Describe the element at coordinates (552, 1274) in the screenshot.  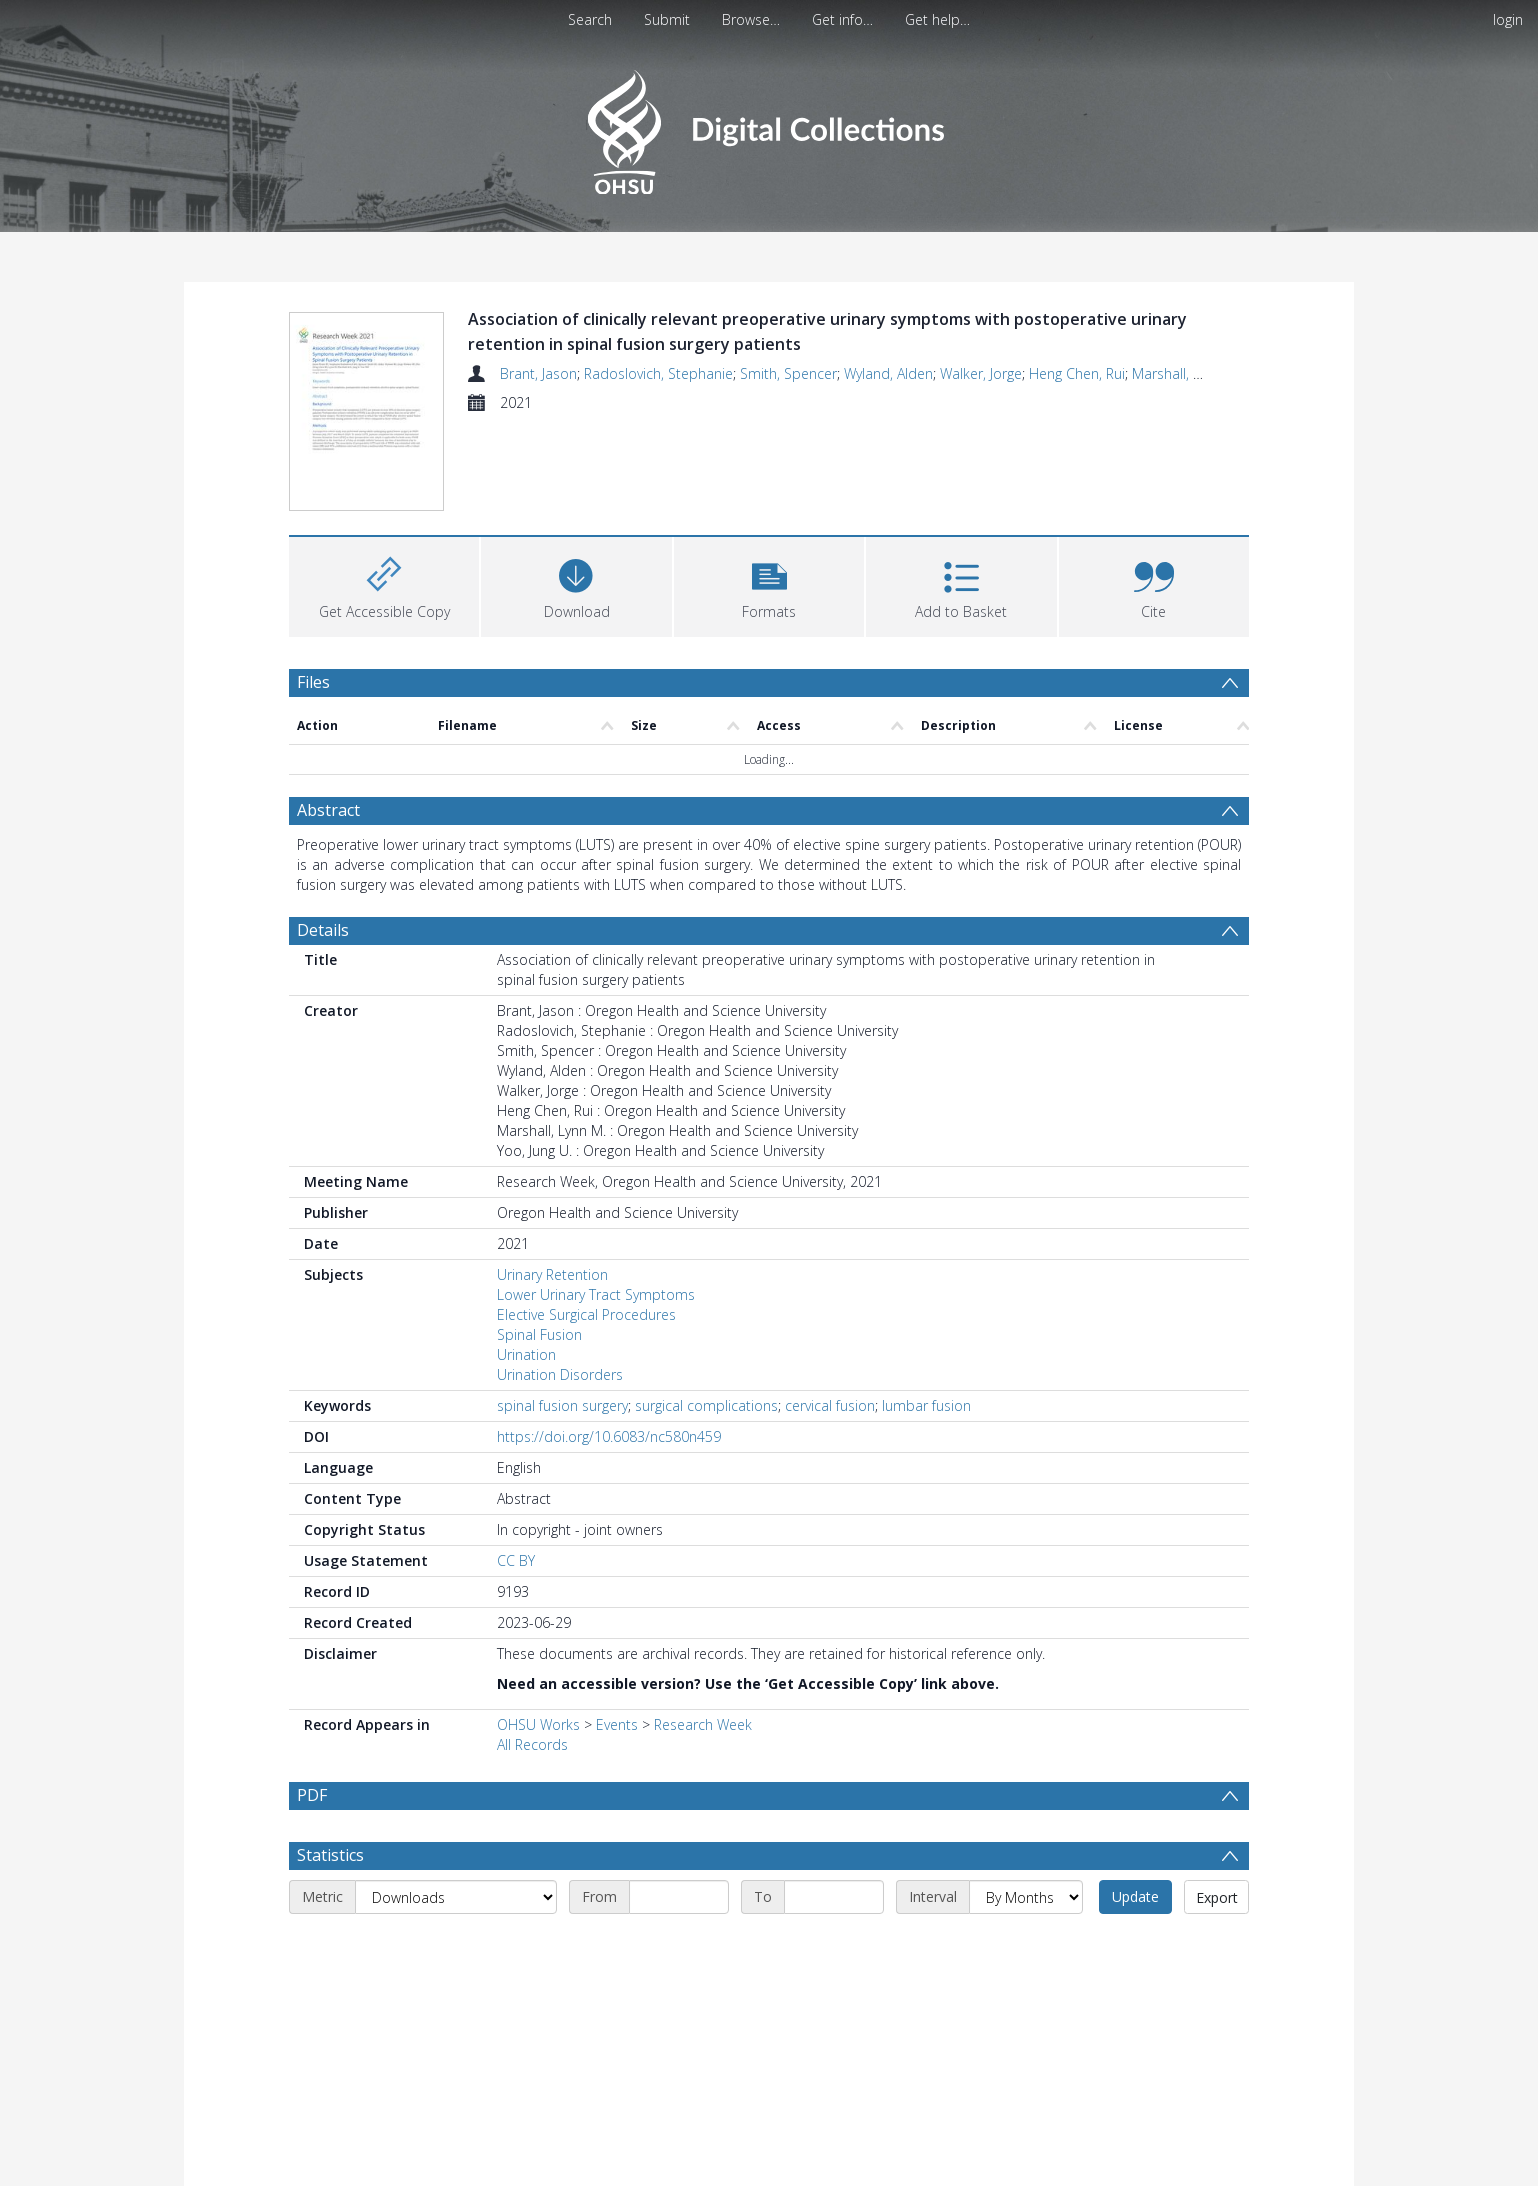
I see `Urinary Retention` at that location.